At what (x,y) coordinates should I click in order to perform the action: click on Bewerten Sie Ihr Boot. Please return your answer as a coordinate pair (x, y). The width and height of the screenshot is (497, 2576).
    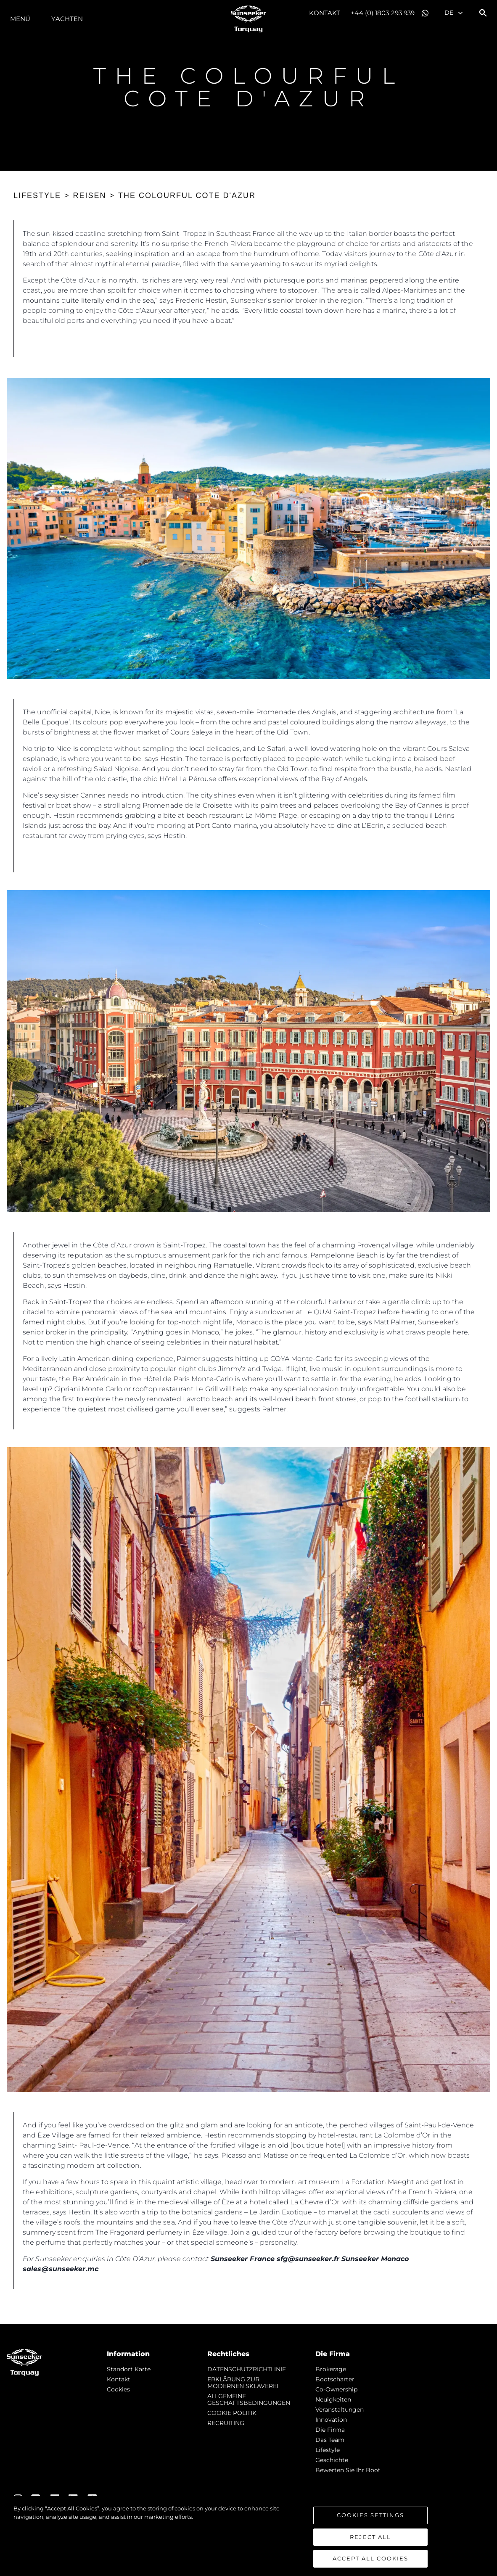
    Looking at the image, I should click on (348, 2470).